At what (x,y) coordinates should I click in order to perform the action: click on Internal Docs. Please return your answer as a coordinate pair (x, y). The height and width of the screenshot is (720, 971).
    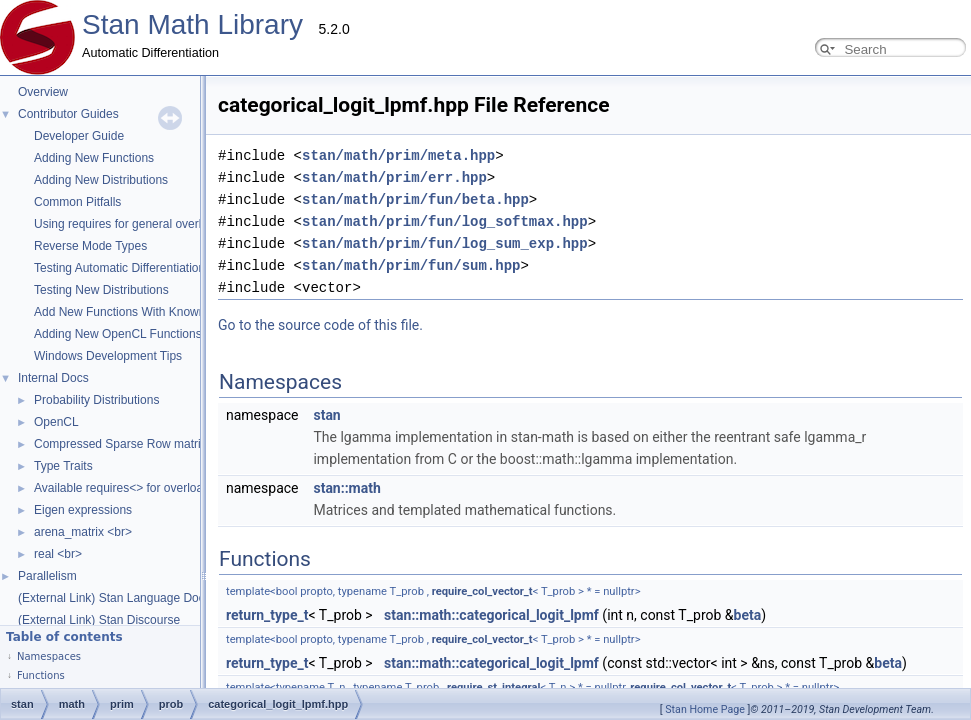
    Looking at the image, I should click on (53, 378).